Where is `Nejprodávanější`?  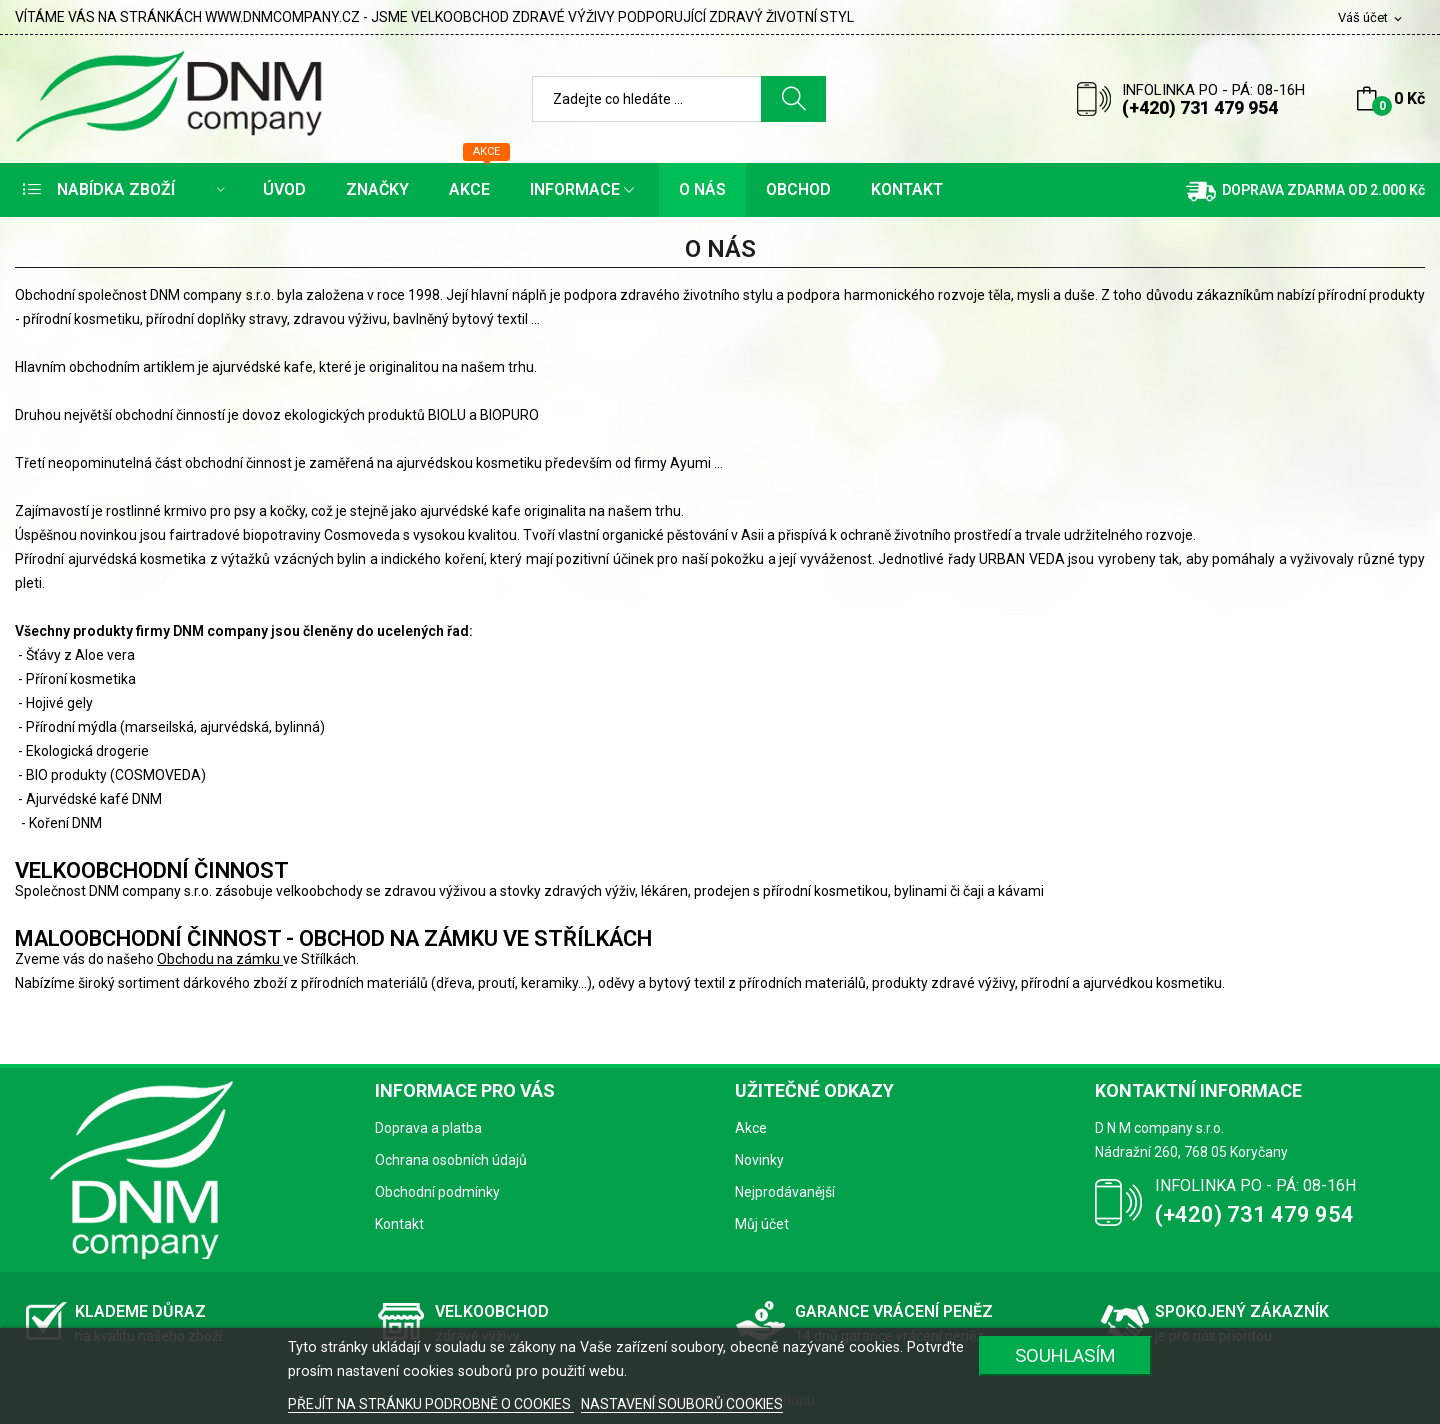 Nejprodávanější is located at coordinates (785, 1192).